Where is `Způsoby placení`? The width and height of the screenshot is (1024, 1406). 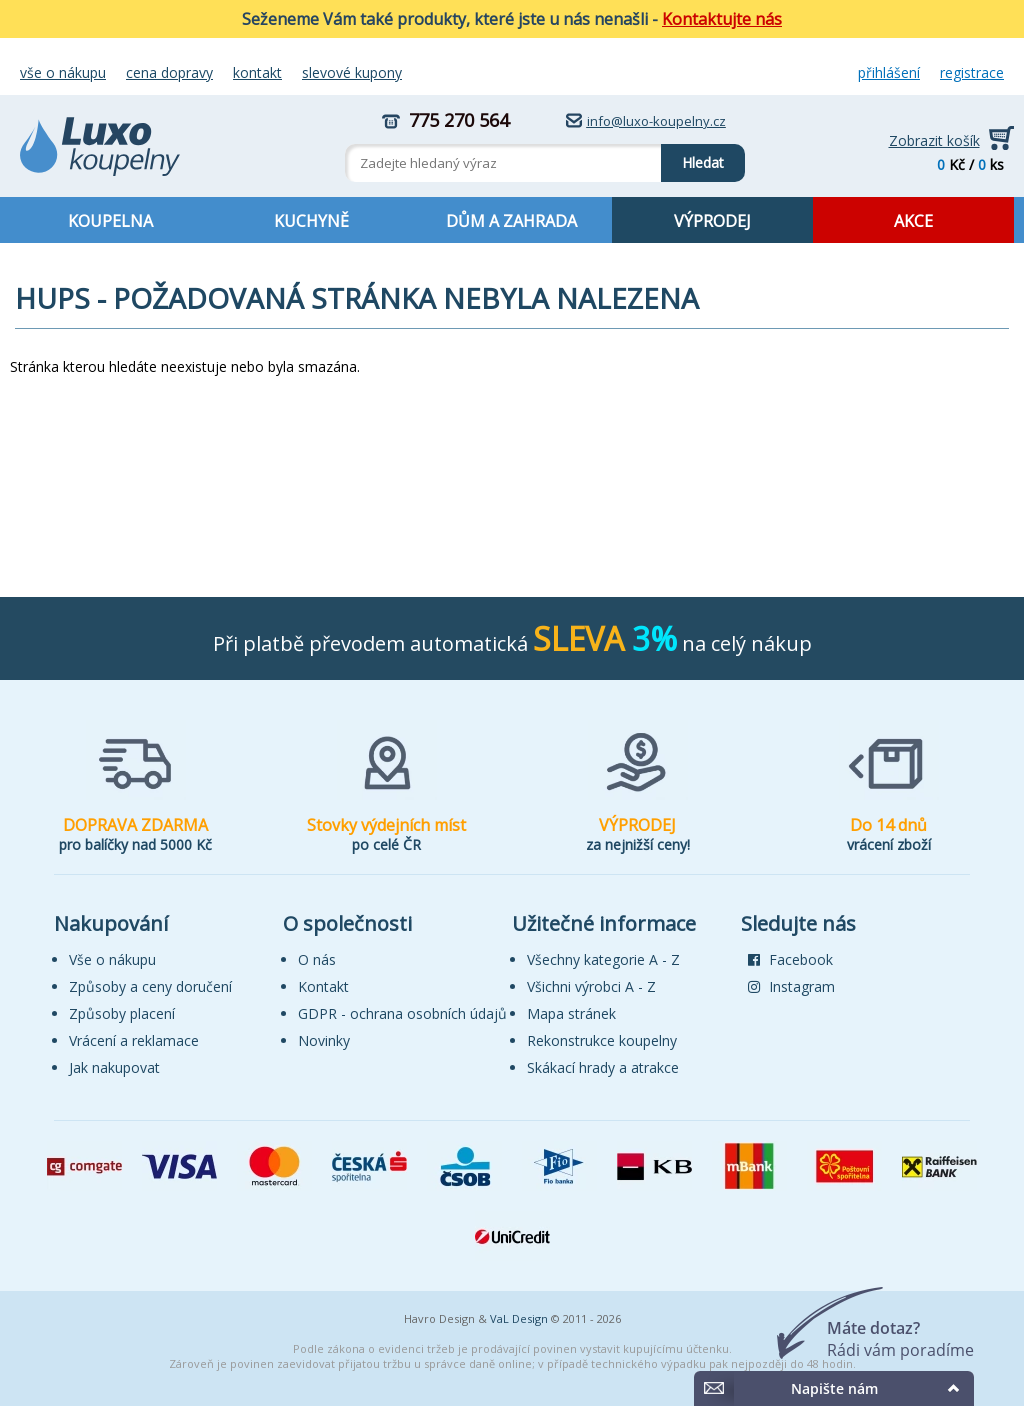 Způsoby placení is located at coordinates (122, 1013).